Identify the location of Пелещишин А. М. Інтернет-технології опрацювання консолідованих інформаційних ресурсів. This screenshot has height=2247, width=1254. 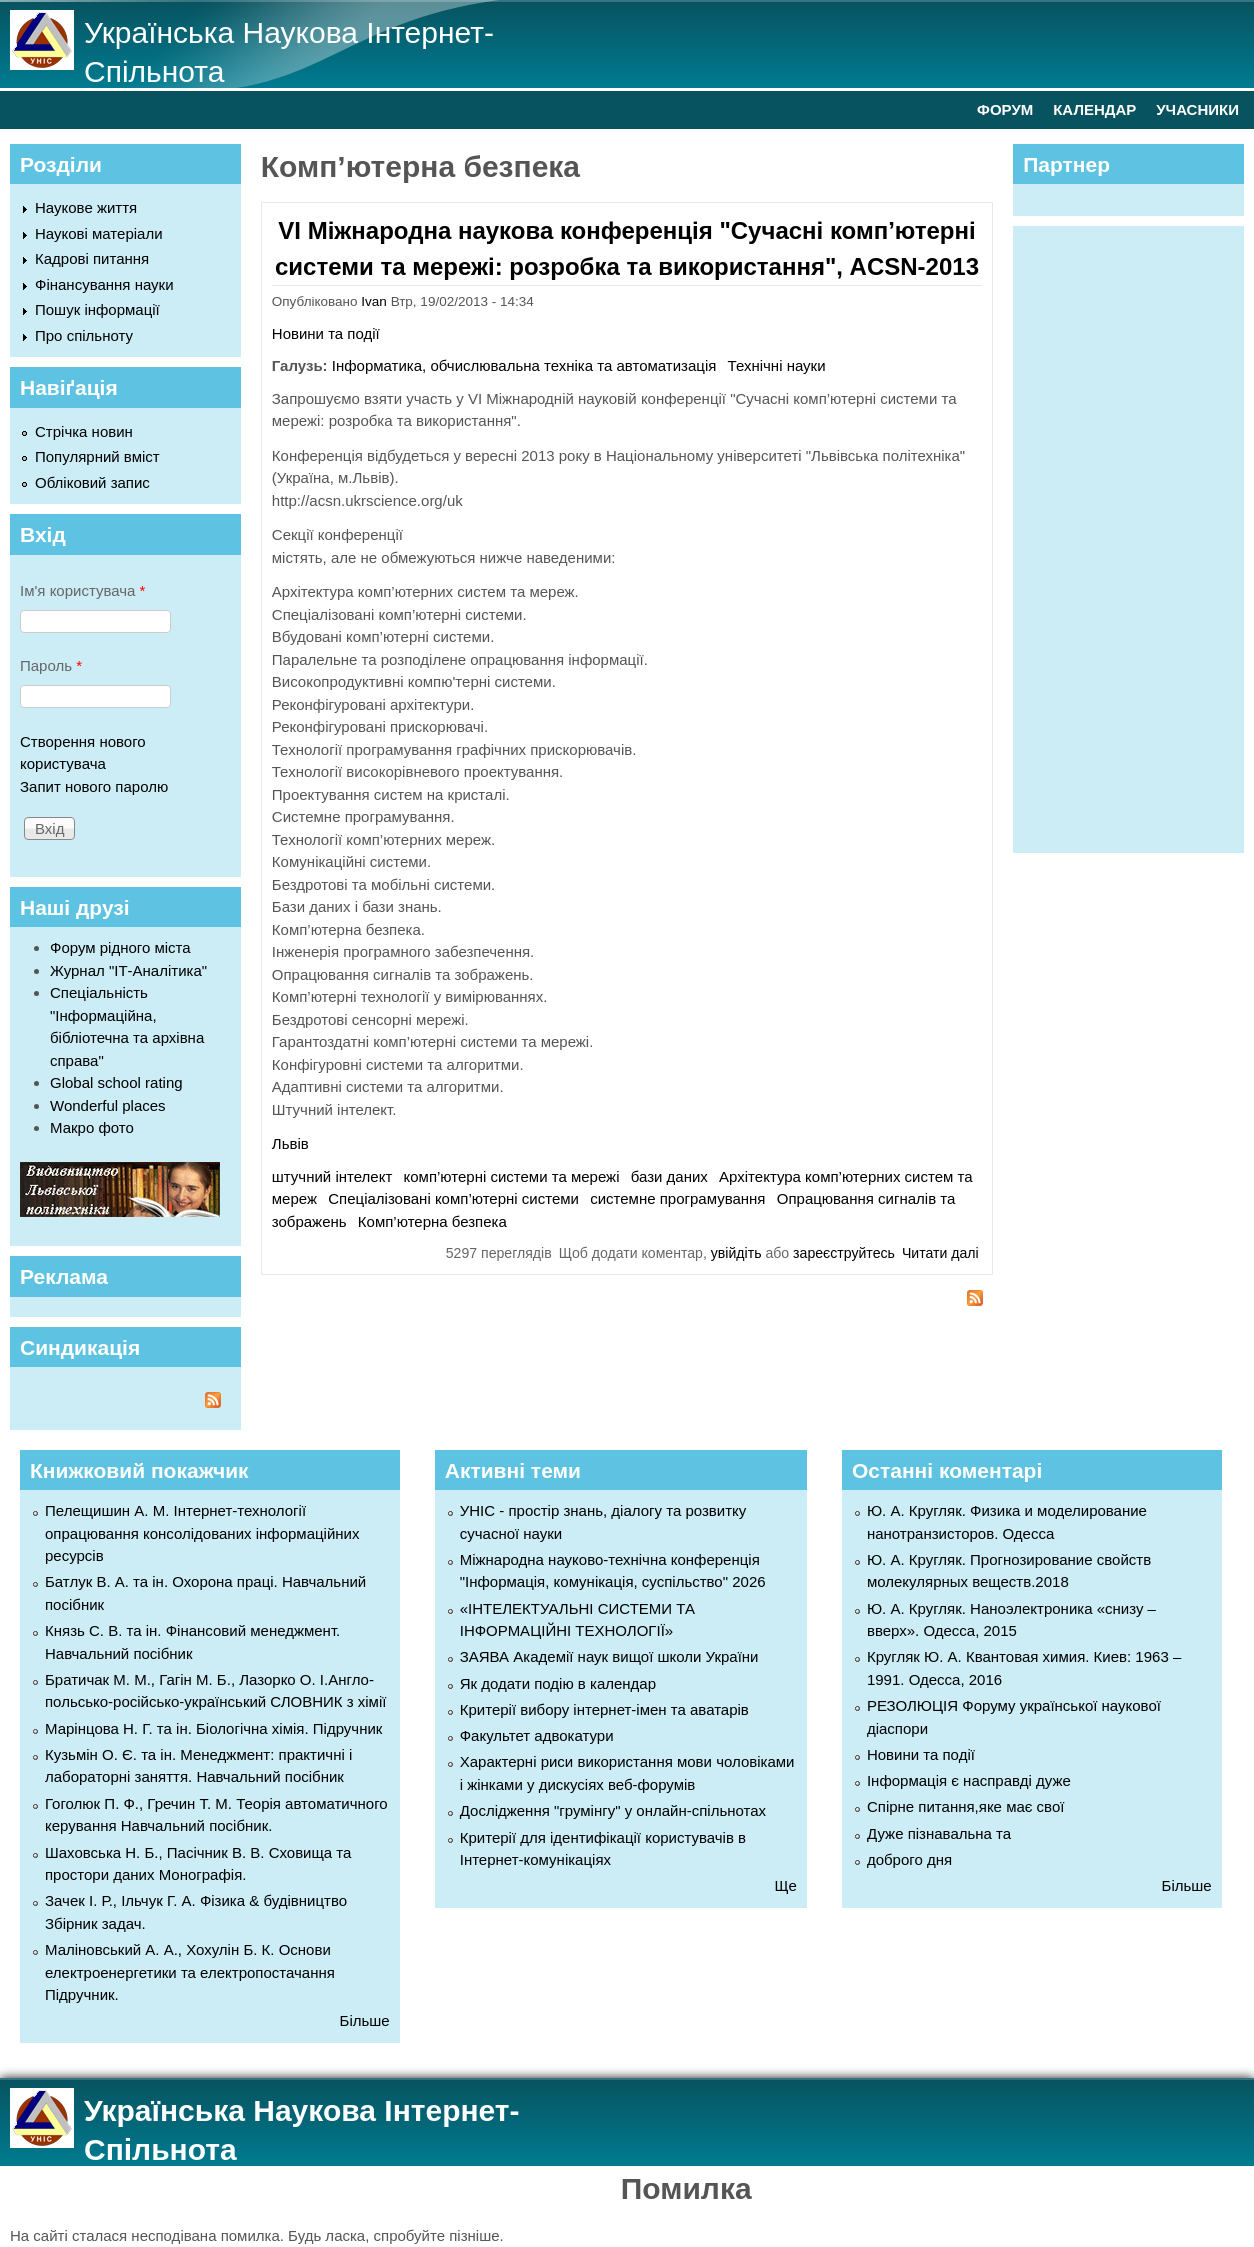
(202, 1533).